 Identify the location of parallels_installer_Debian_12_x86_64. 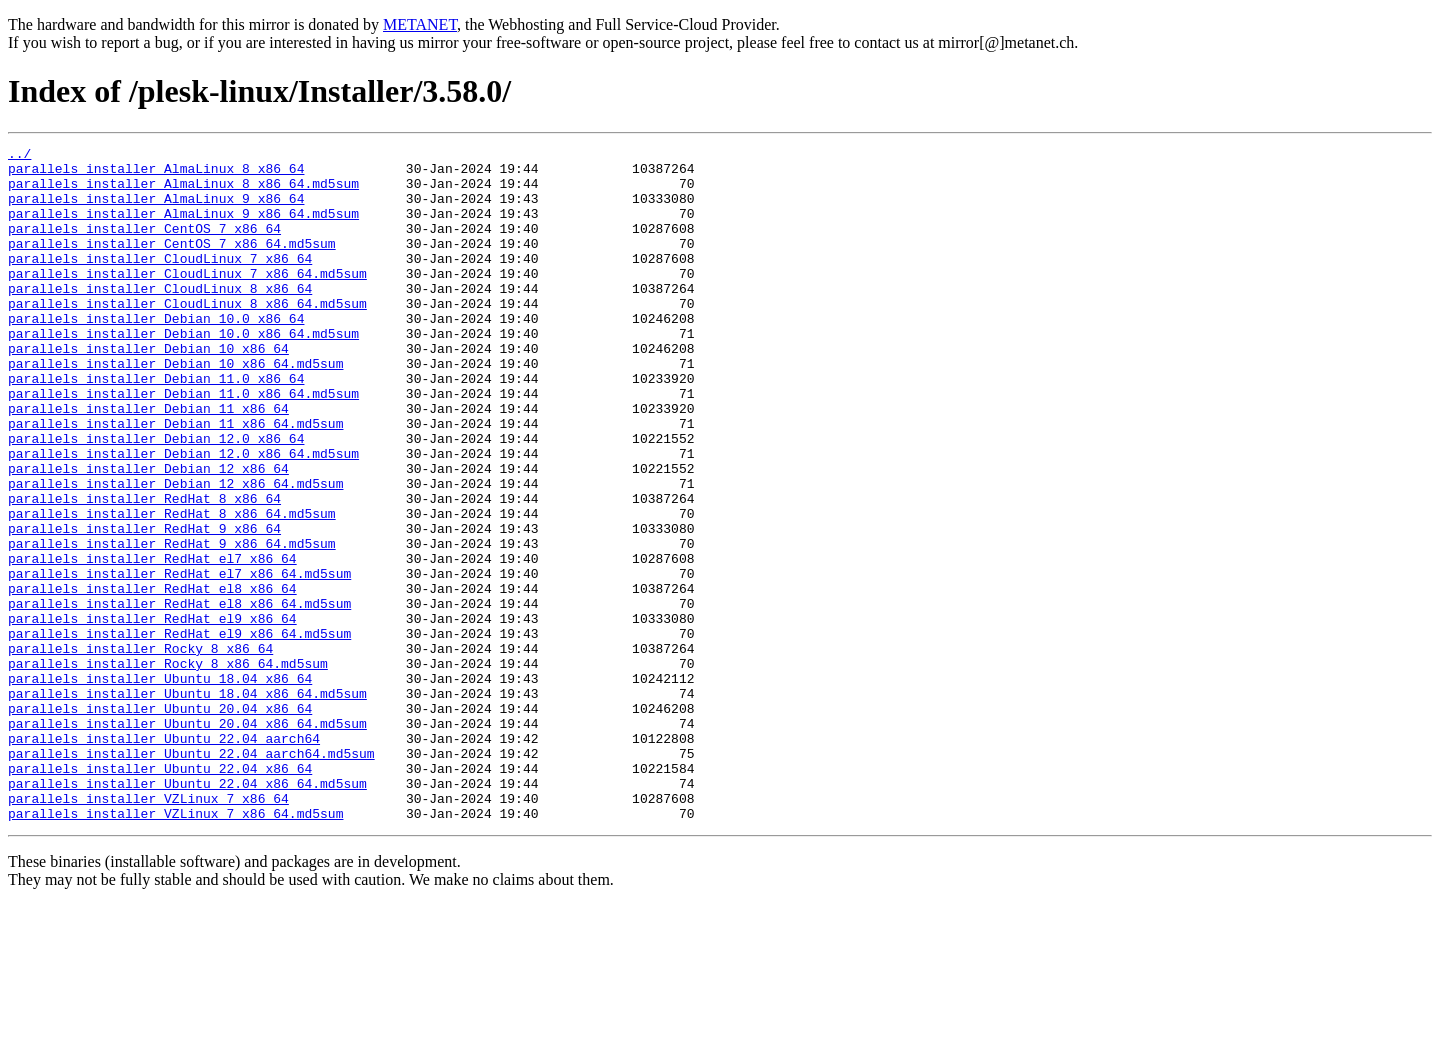
(148, 534).